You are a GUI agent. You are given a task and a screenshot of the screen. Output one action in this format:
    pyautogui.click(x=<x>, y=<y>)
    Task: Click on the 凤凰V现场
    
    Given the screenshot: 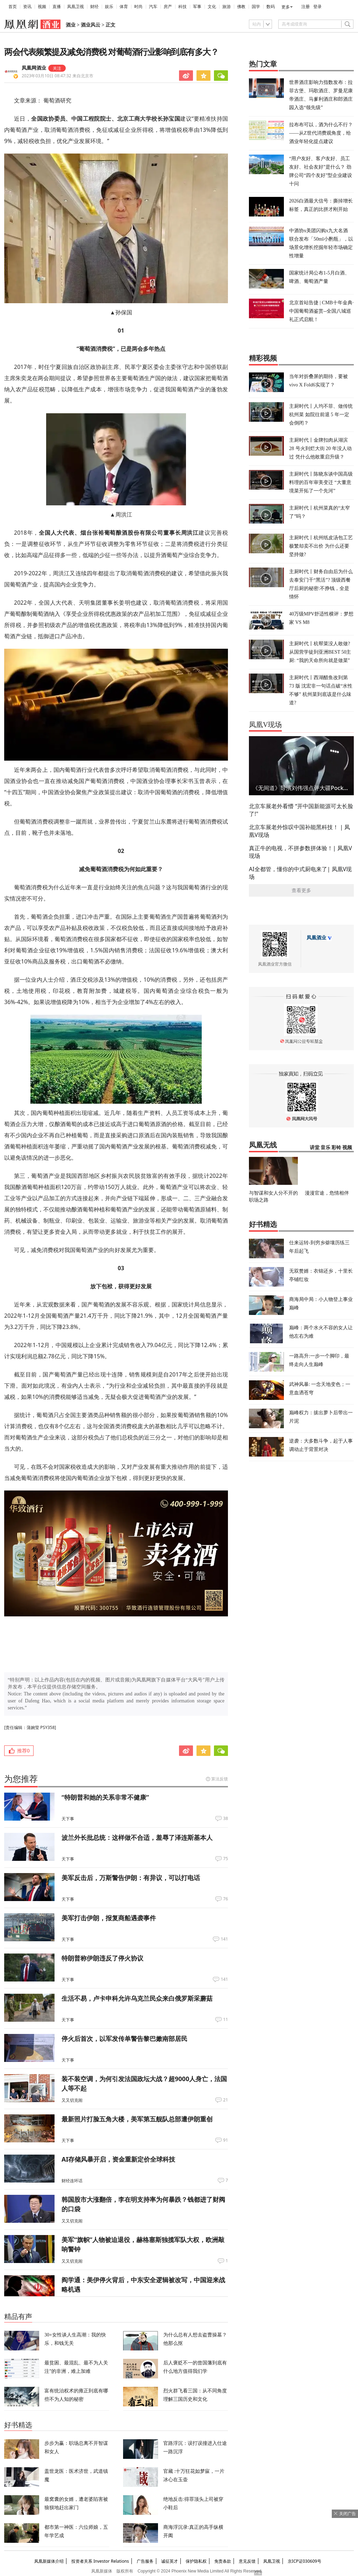 What is the action you would take?
    pyautogui.click(x=265, y=724)
    